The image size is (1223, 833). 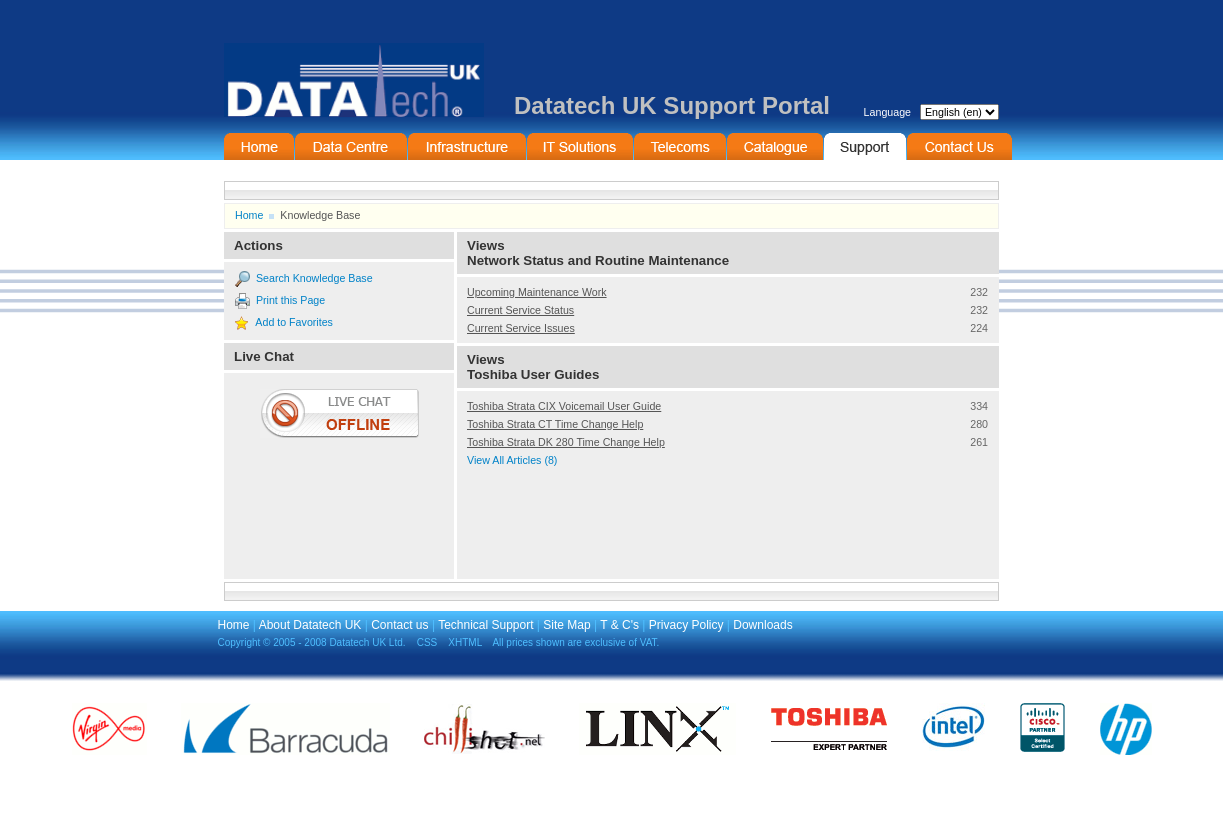 What do you see at coordinates (294, 322) in the screenshot?
I see `Add to Favorites` at bounding box center [294, 322].